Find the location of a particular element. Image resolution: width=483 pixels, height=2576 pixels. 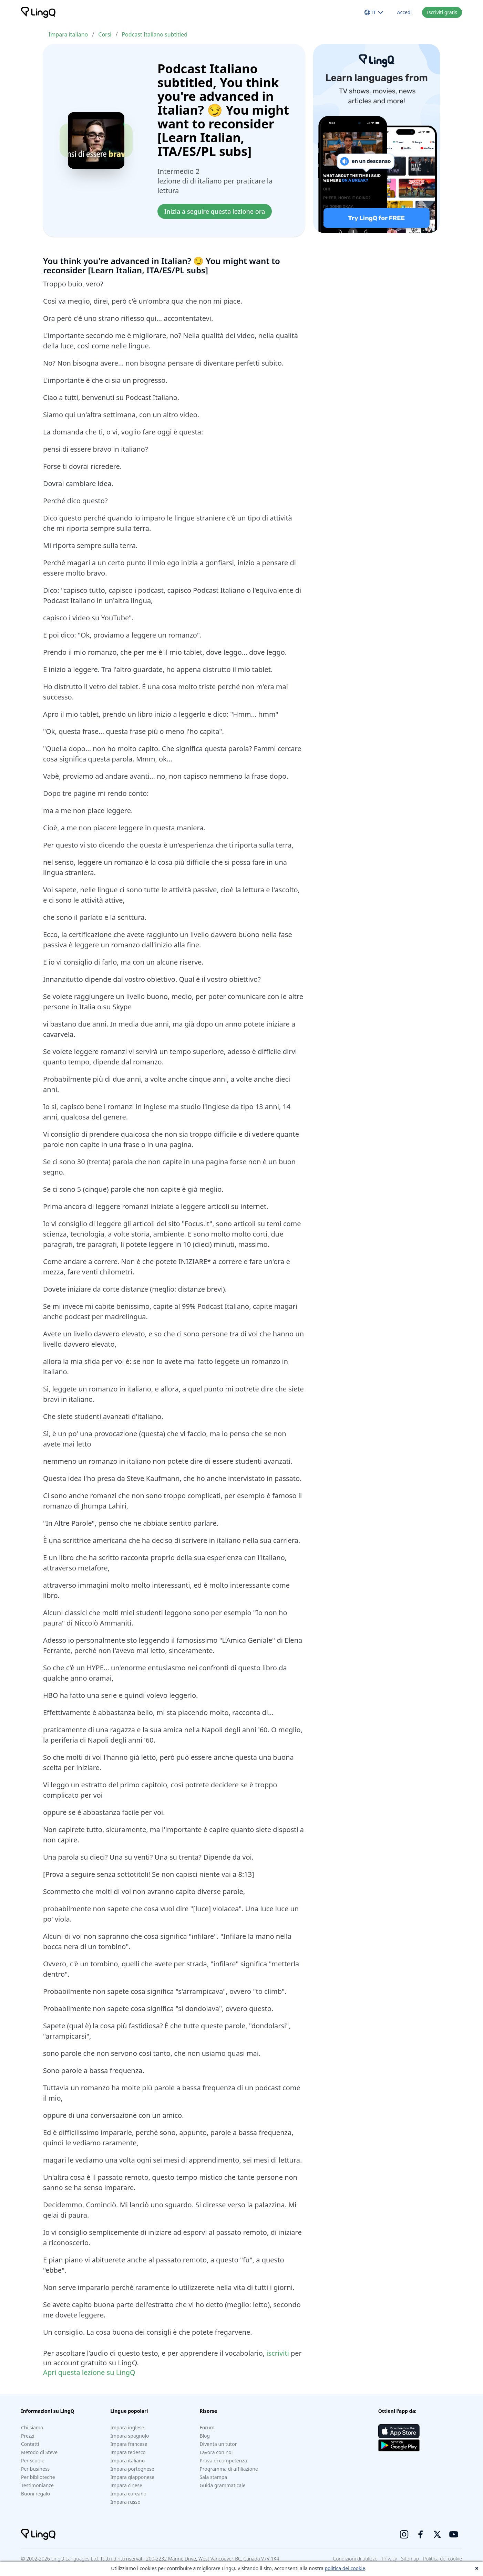

Impara italiano is located at coordinates (68, 34).